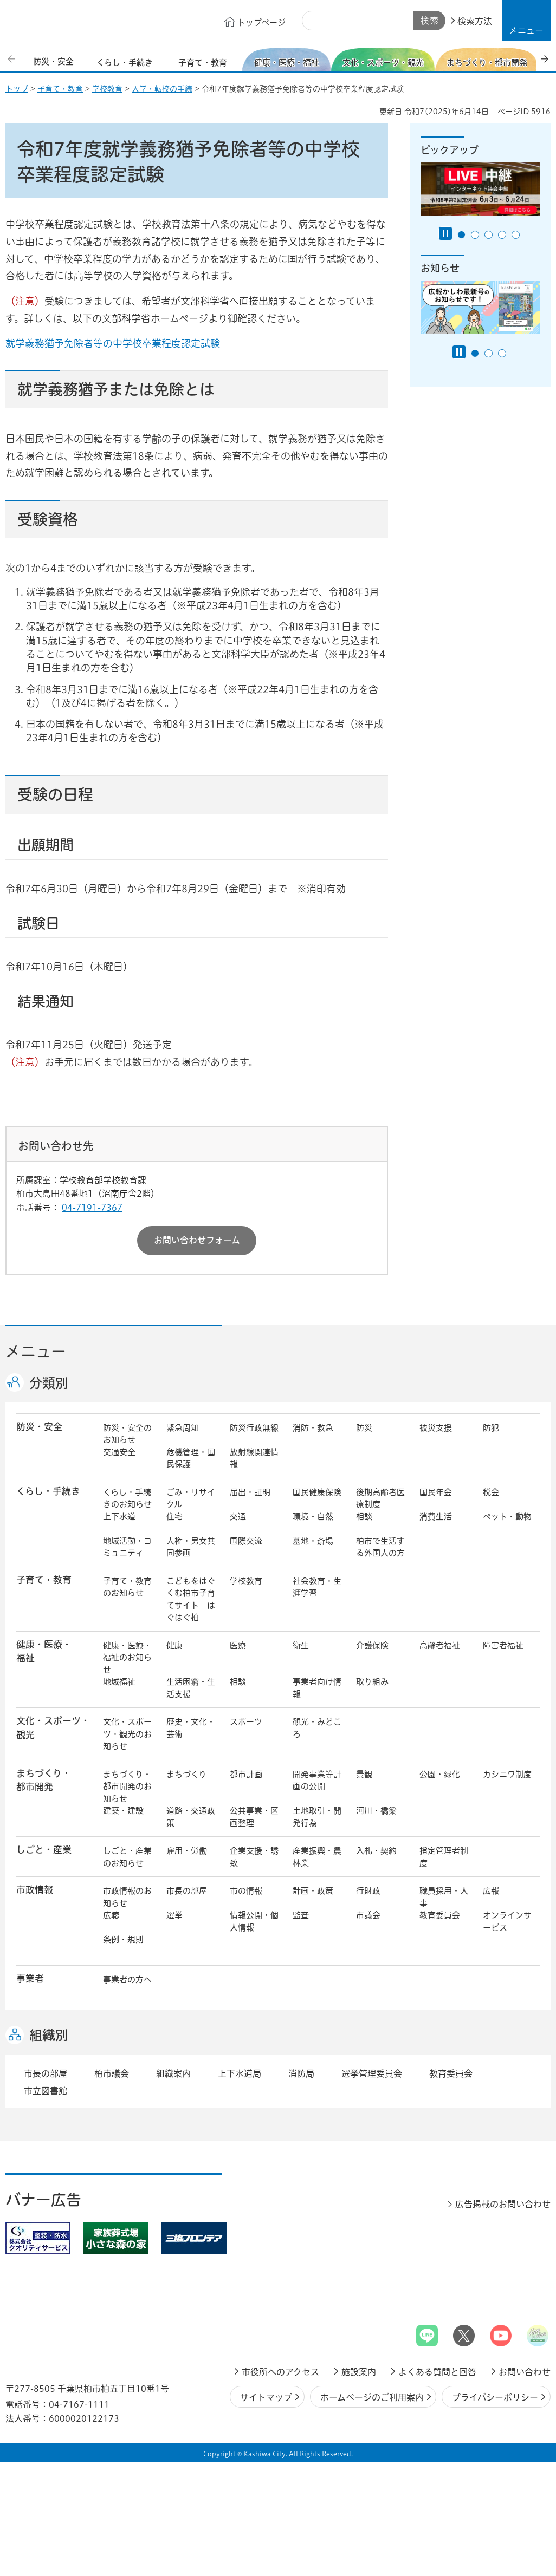 This screenshot has width=556, height=2576. I want to click on お問い合わせ, so click(525, 2372).